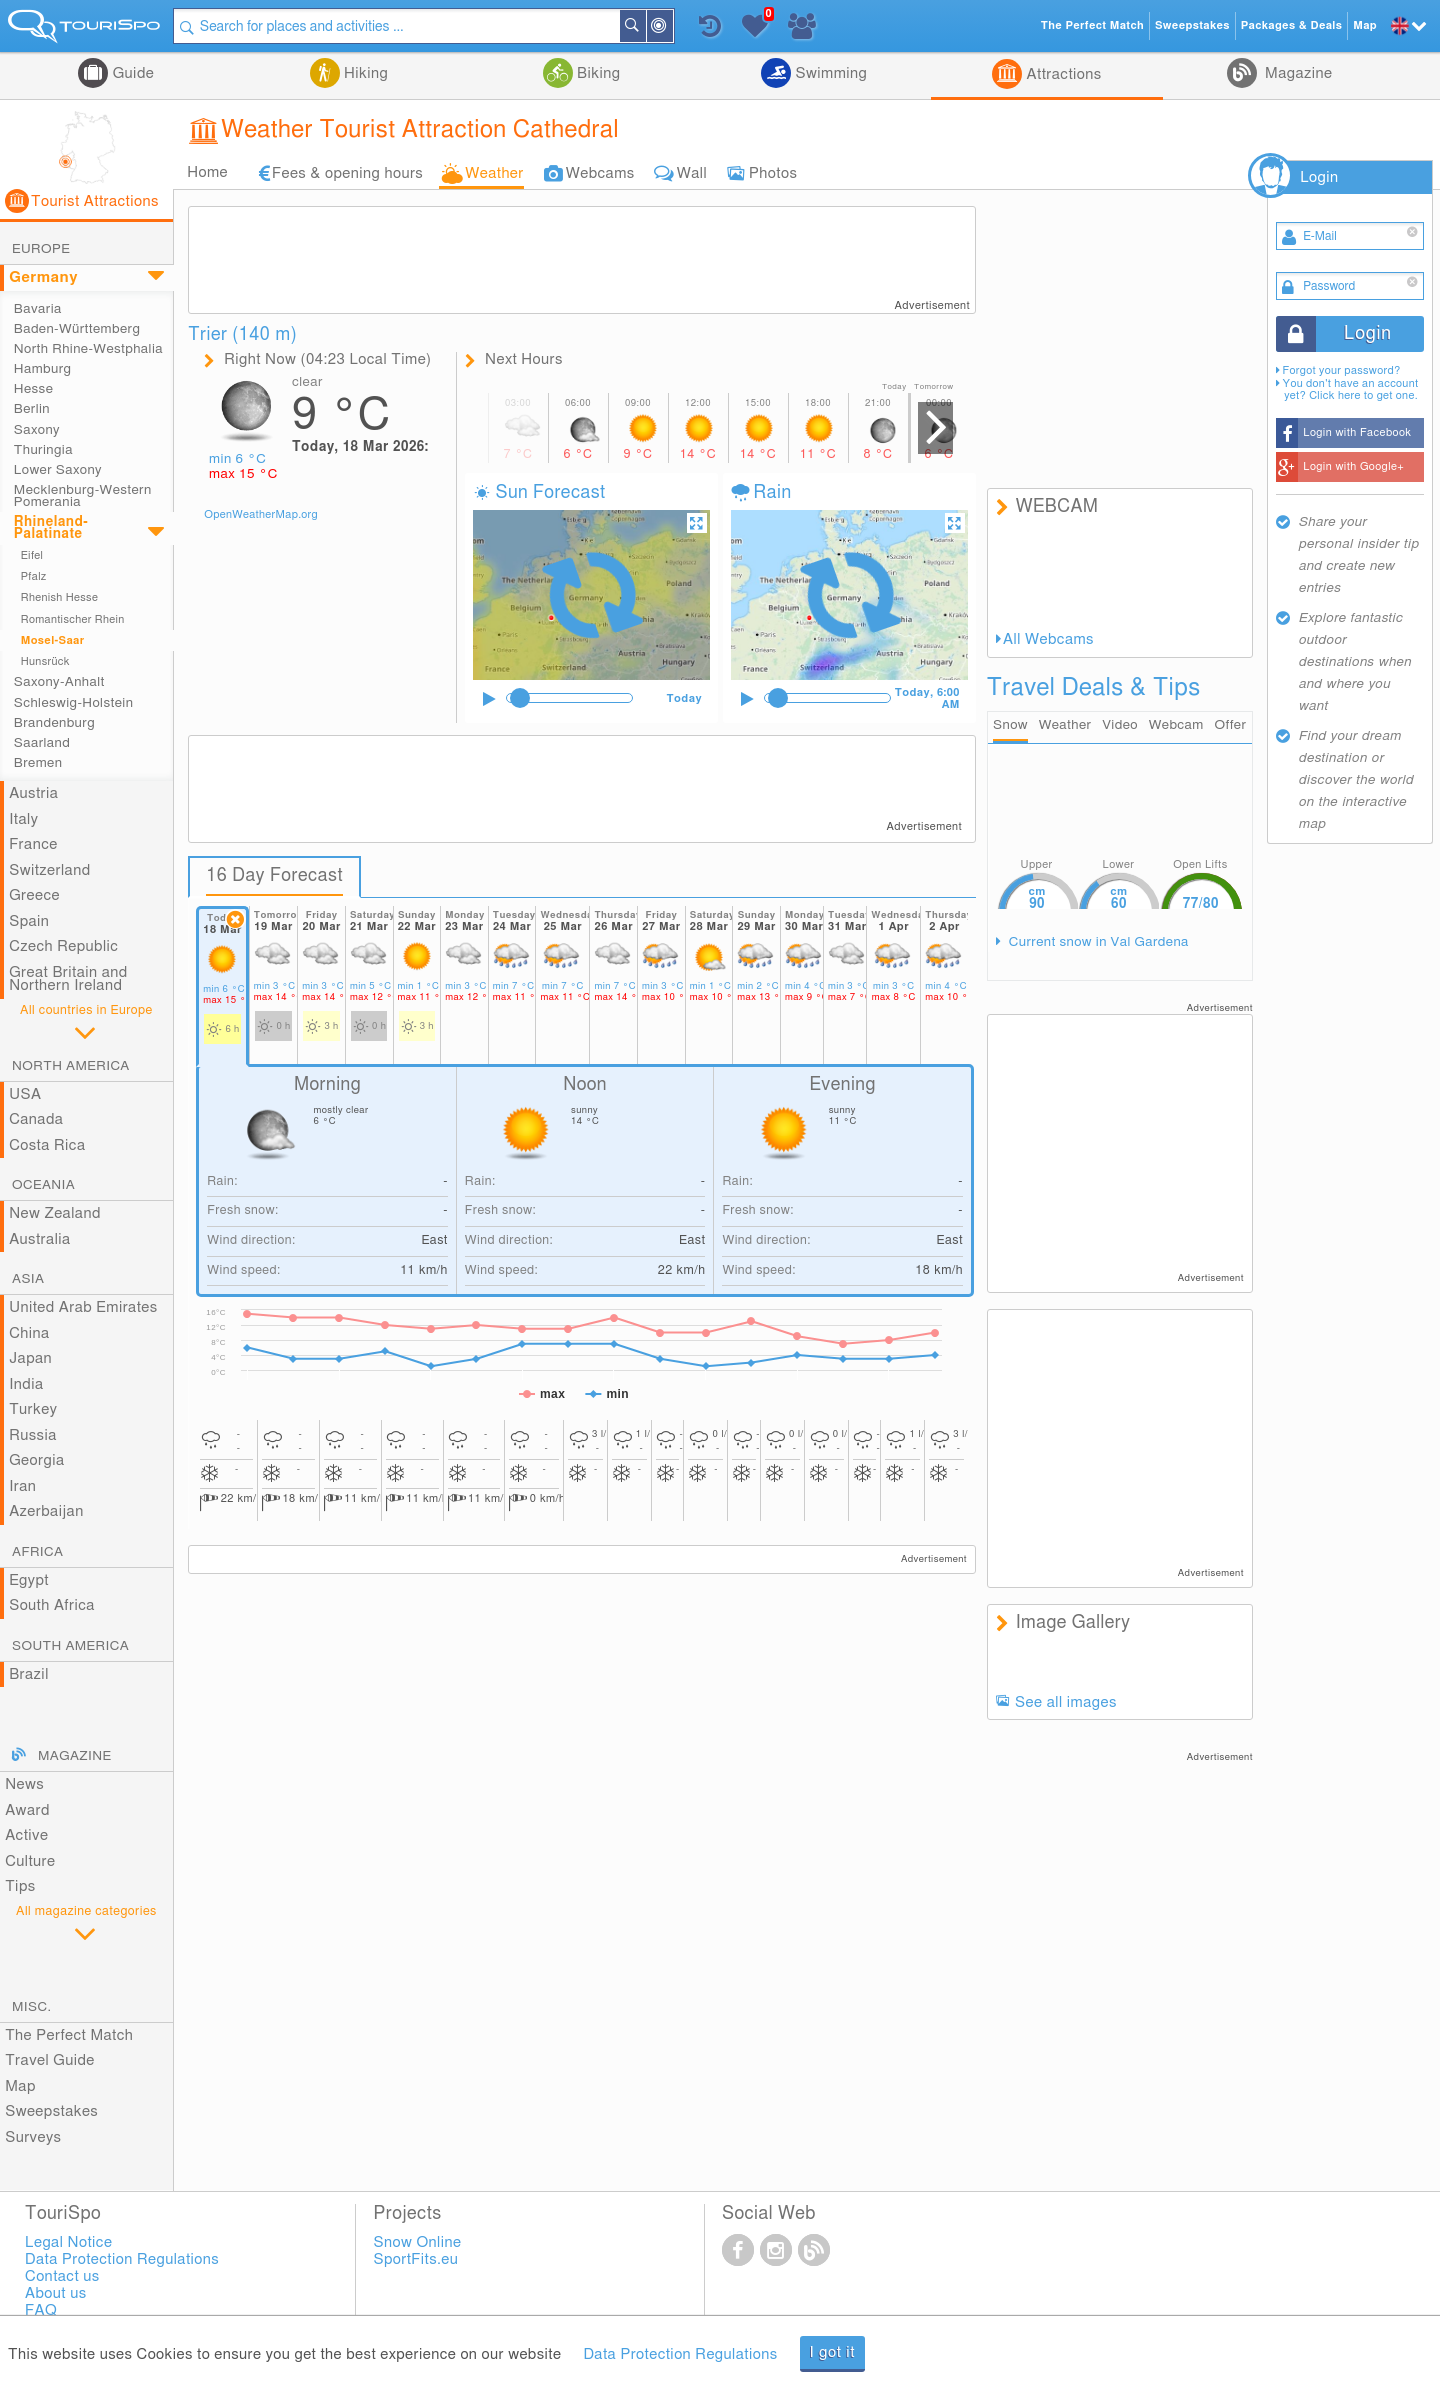 This screenshot has height=2392, width=1440. What do you see at coordinates (33, 1435) in the screenshot?
I see `Russia` at bounding box center [33, 1435].